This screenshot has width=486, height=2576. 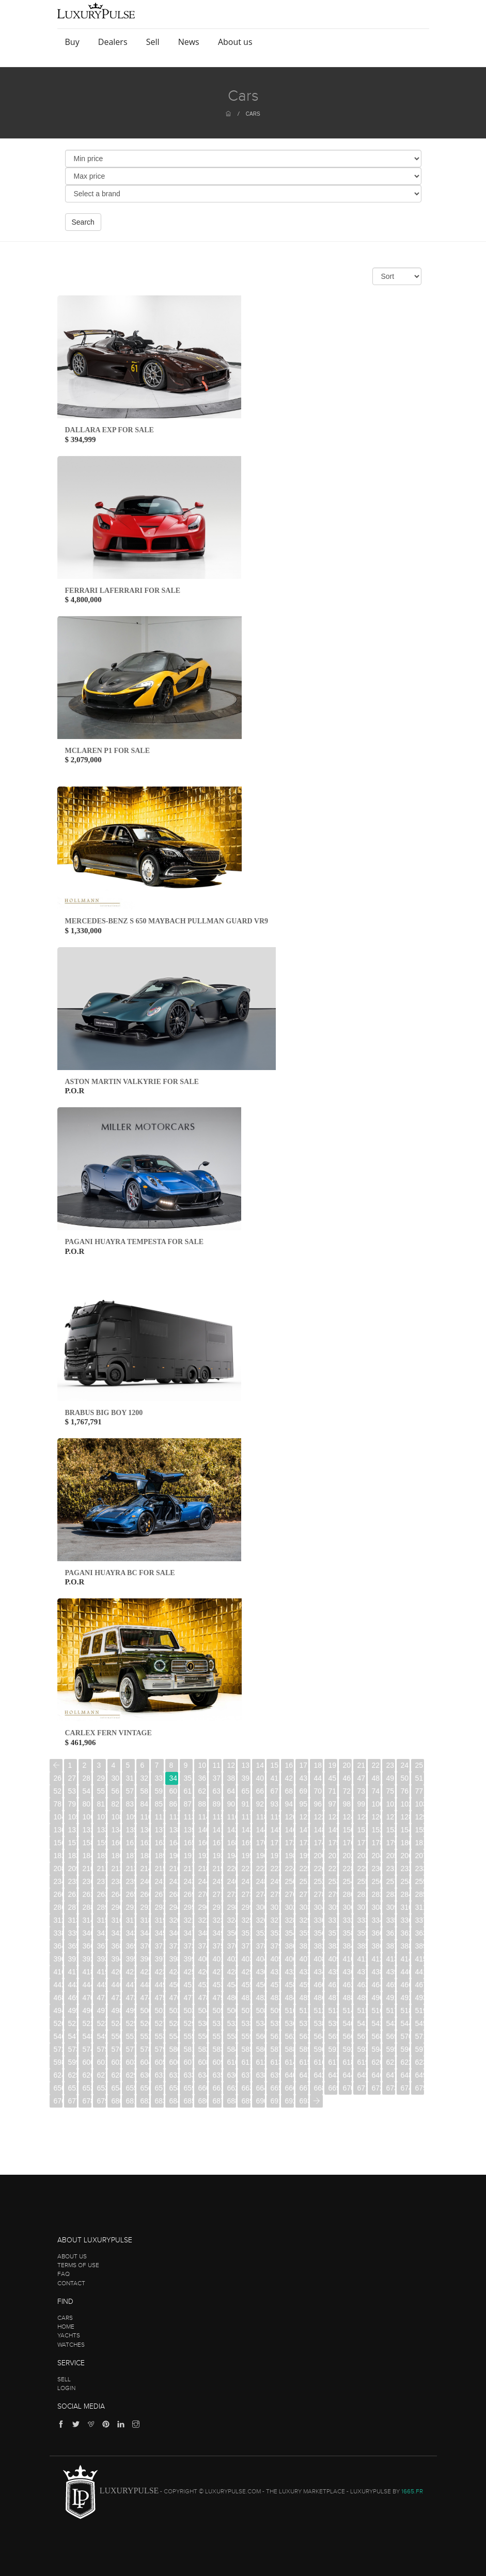 I want to click on 489, so click(x=361, y=1997).